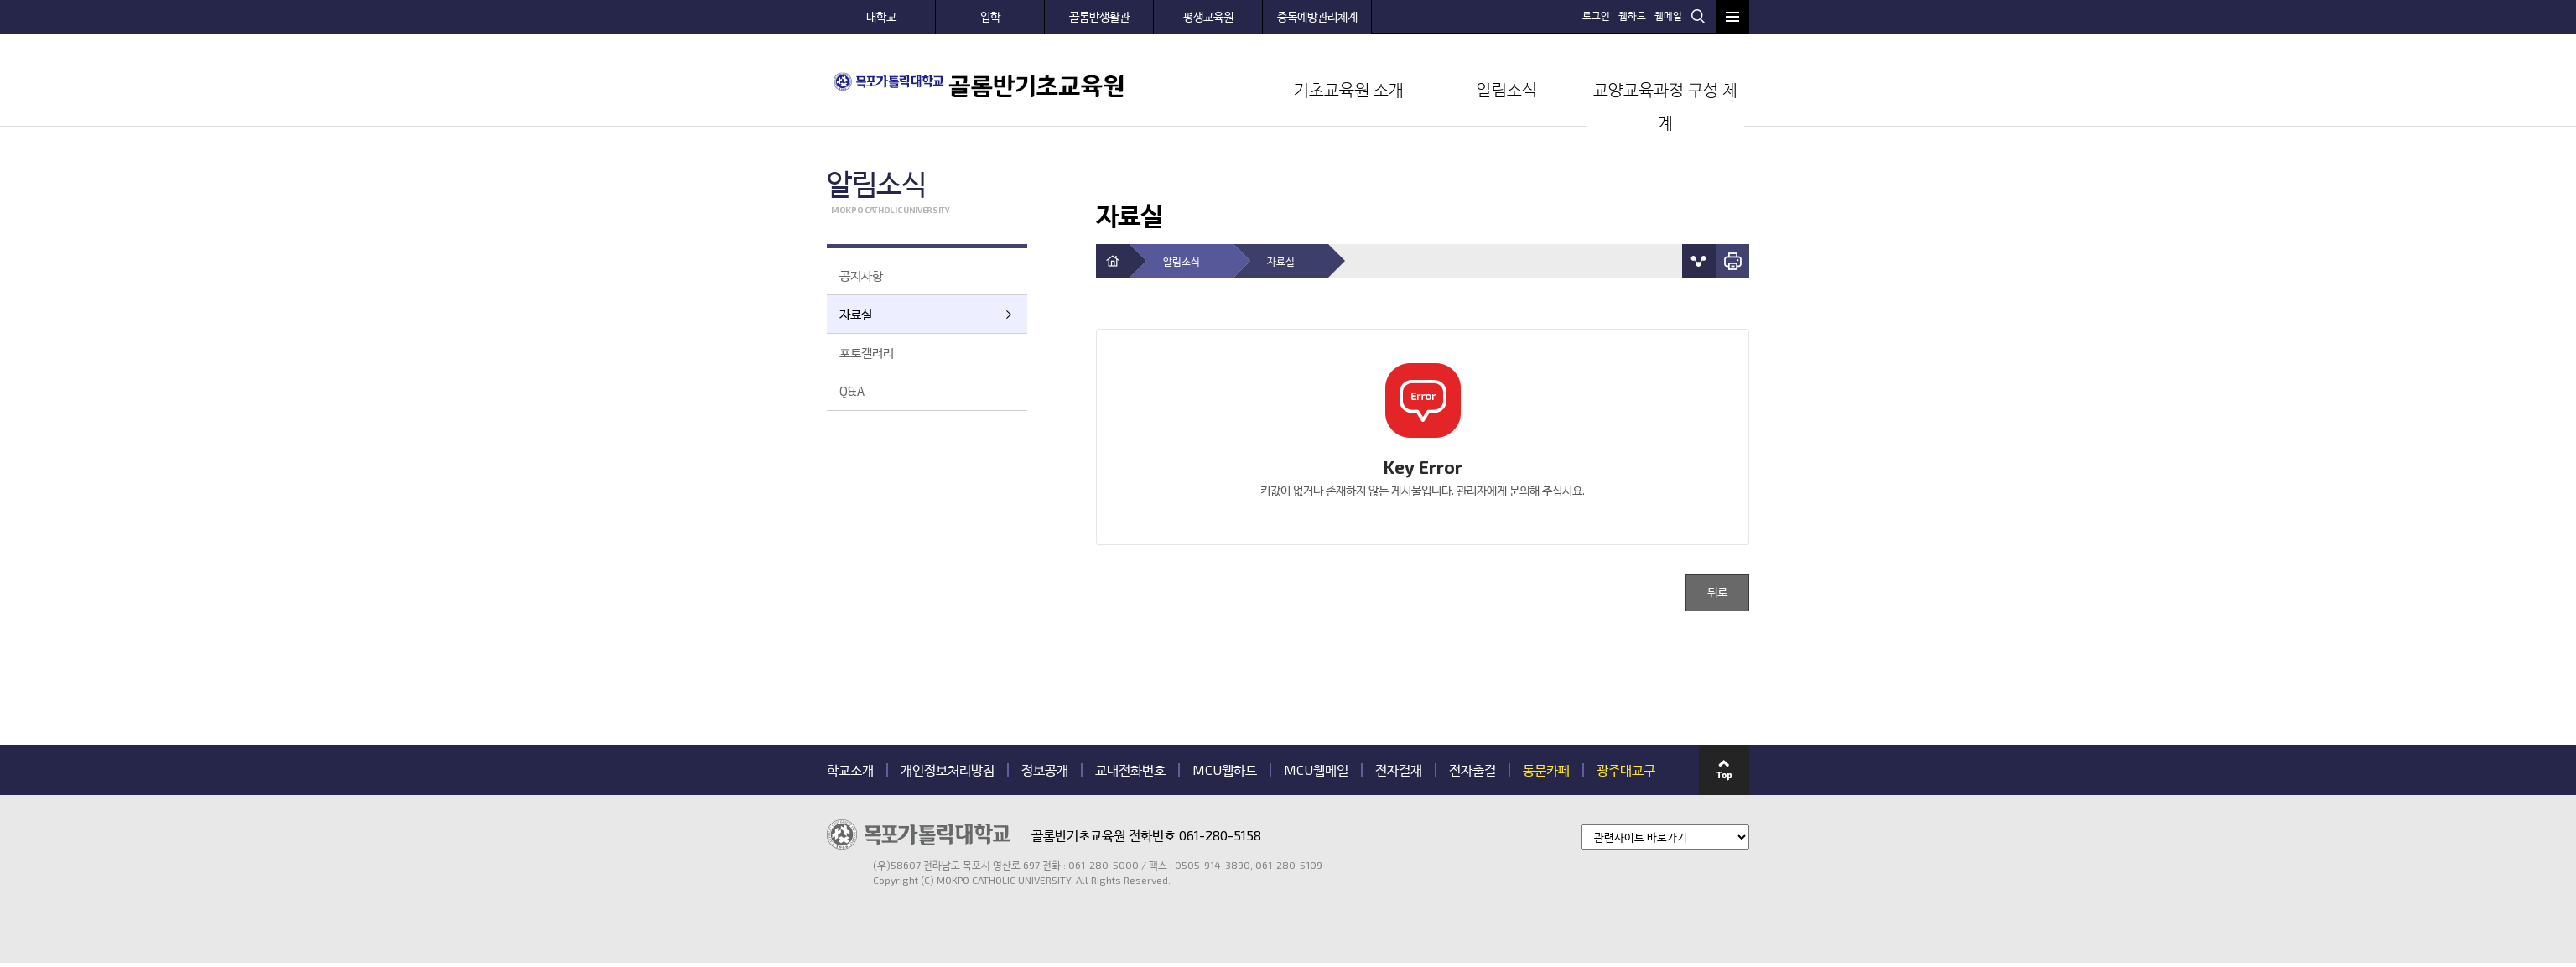 The image size is (2576, 967). What do you see at coordinates (1668, 15) in the screenshot?
I see `웹메일` at bounding box center [1668, 15].